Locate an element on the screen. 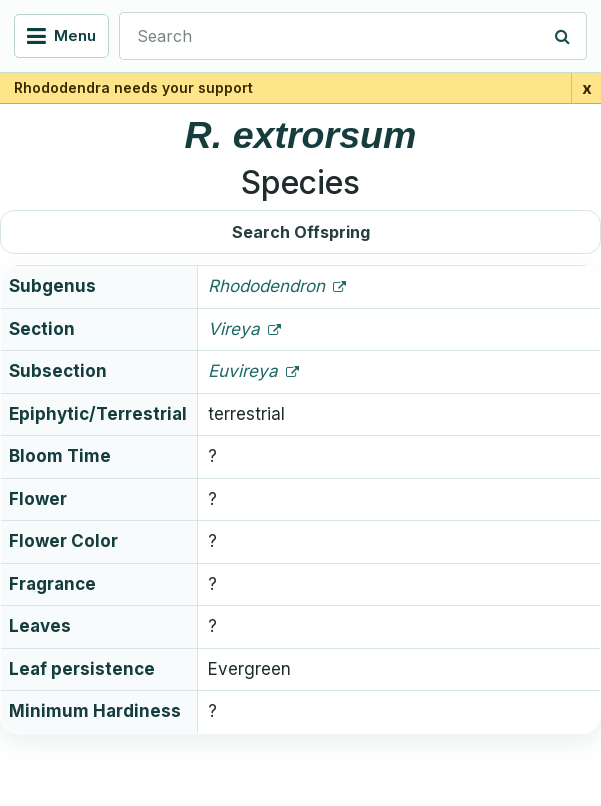  [Open navigation menu] is located at coordinates (61, 36).